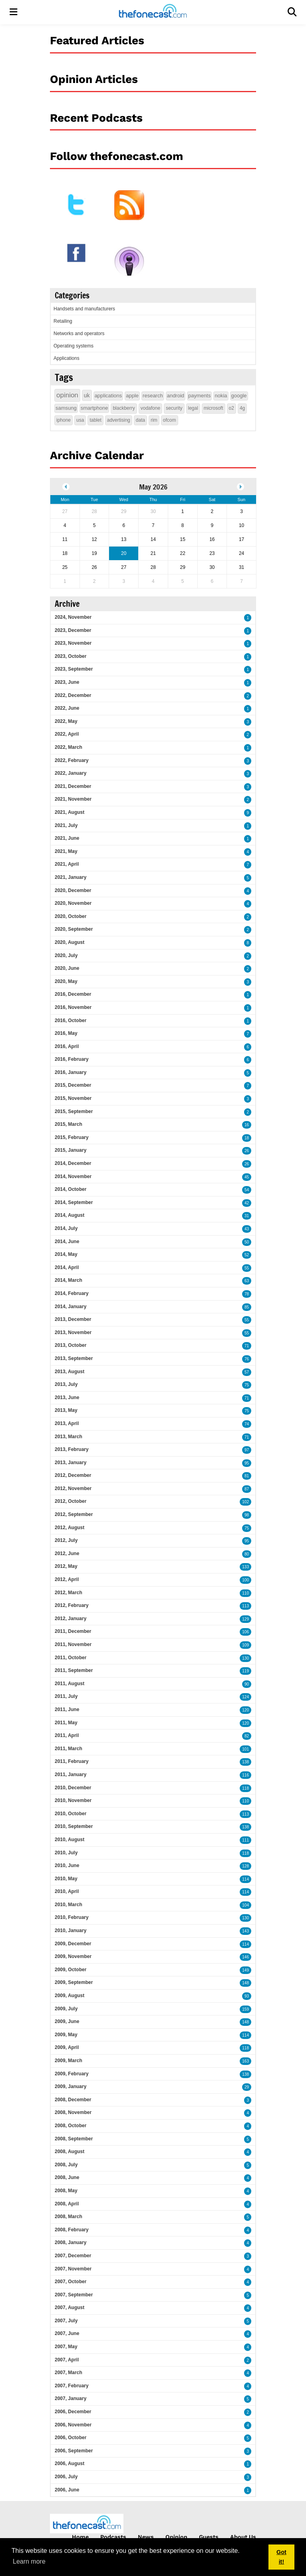  I want to click on iphone, so click(63, 420).